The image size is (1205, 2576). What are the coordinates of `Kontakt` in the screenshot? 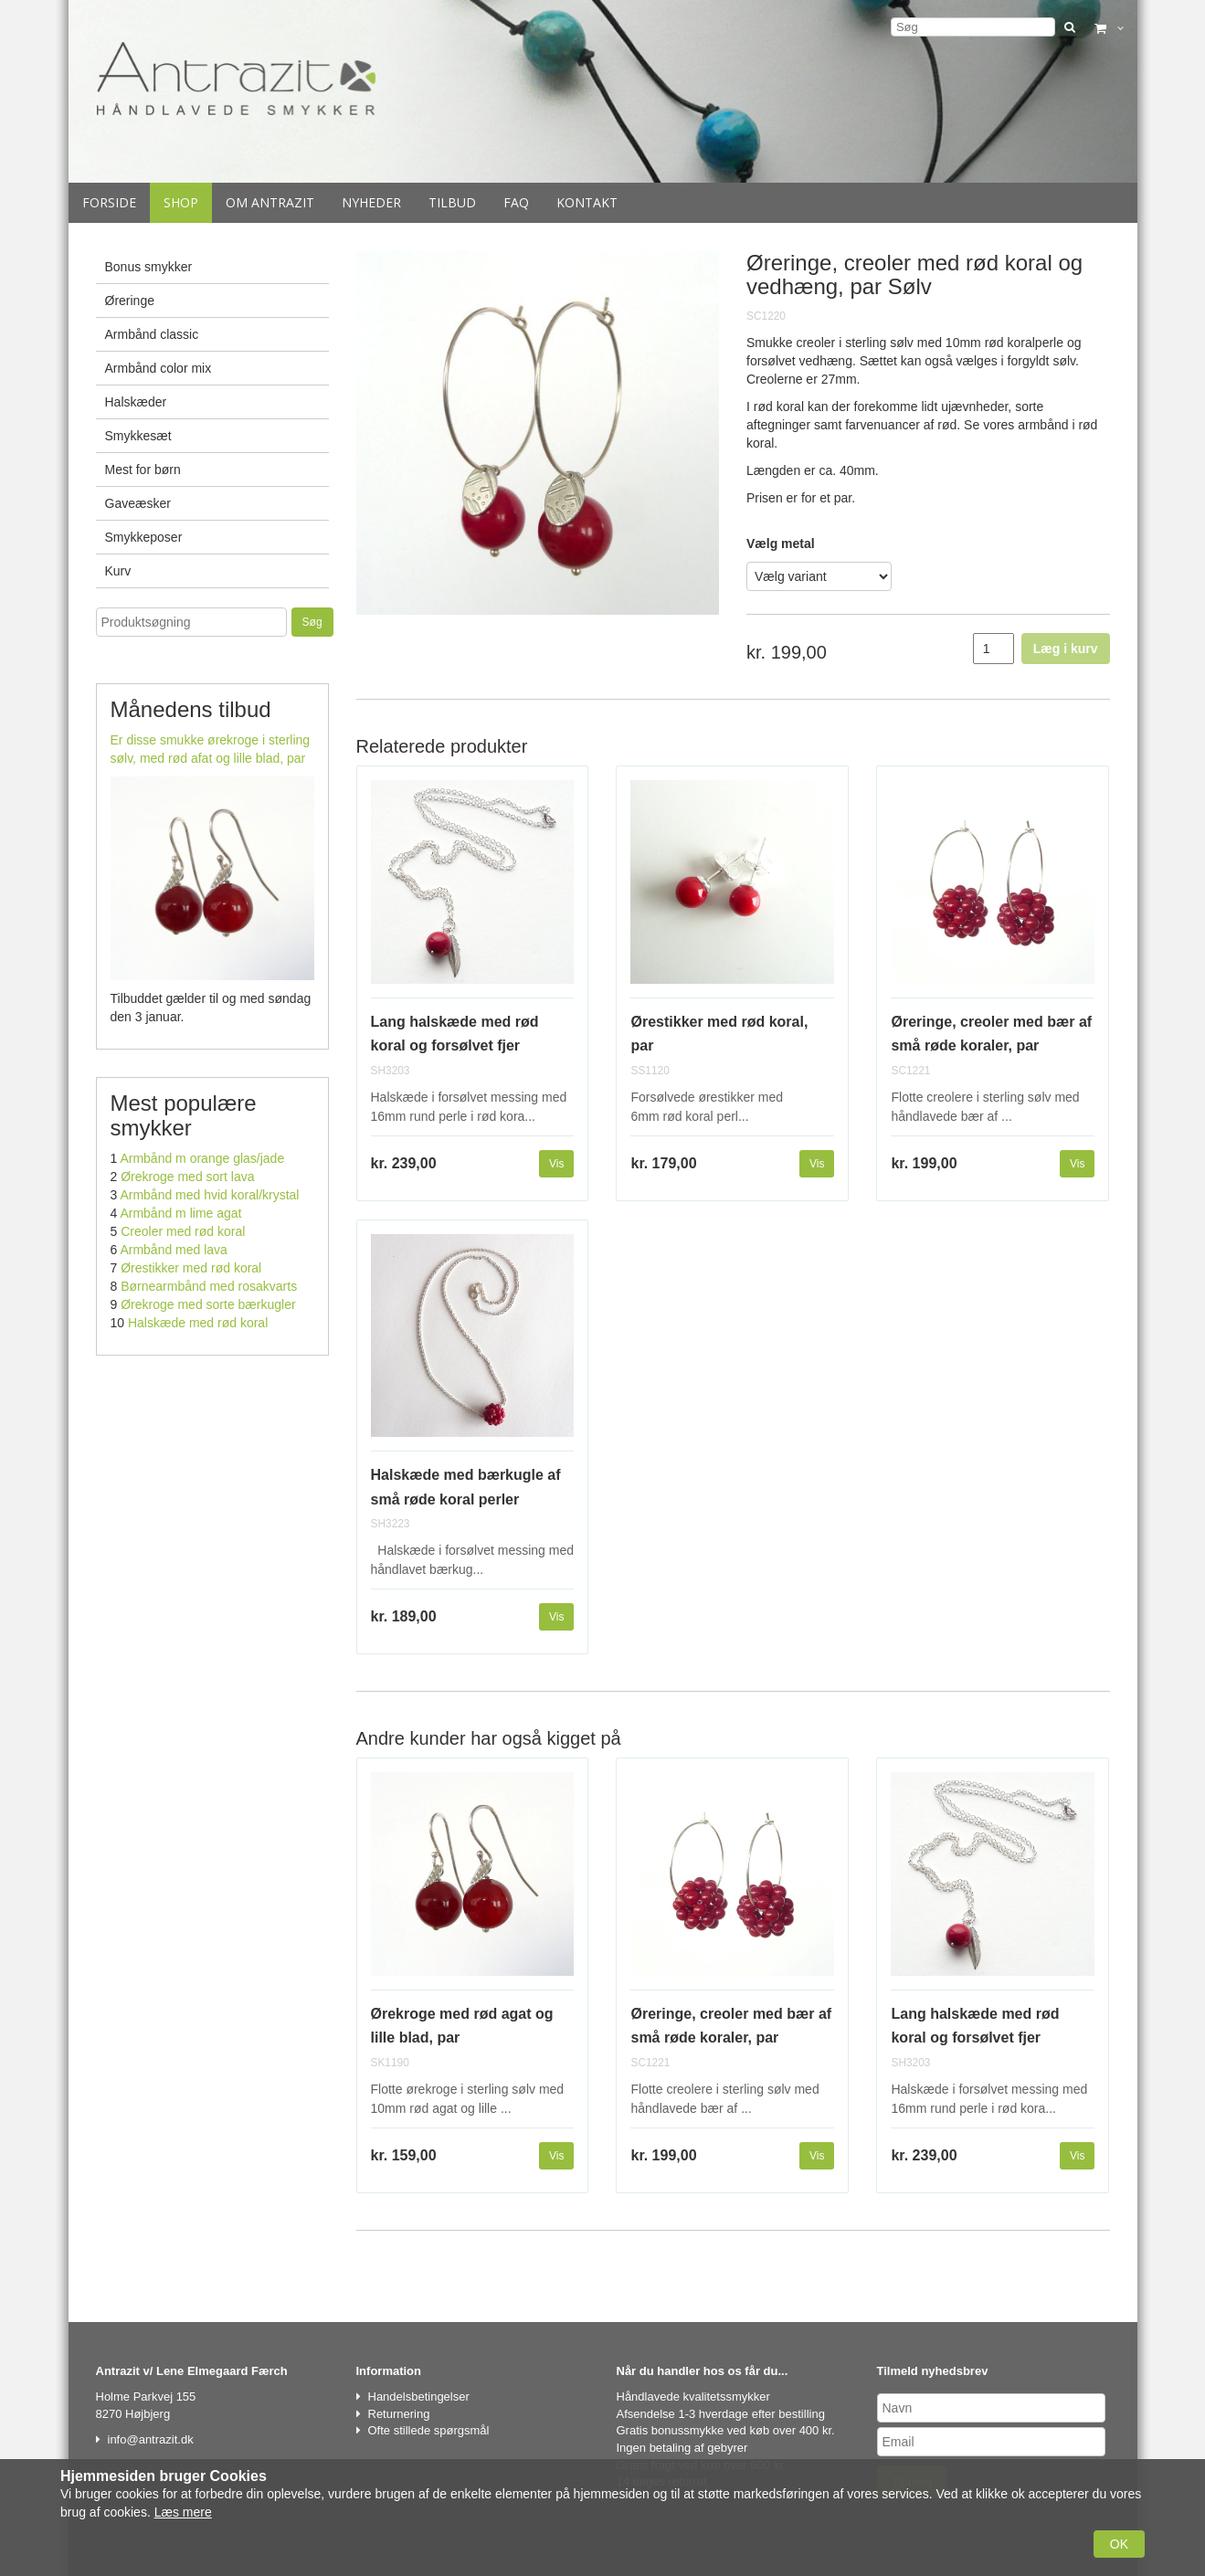 It's located at (587, 202).